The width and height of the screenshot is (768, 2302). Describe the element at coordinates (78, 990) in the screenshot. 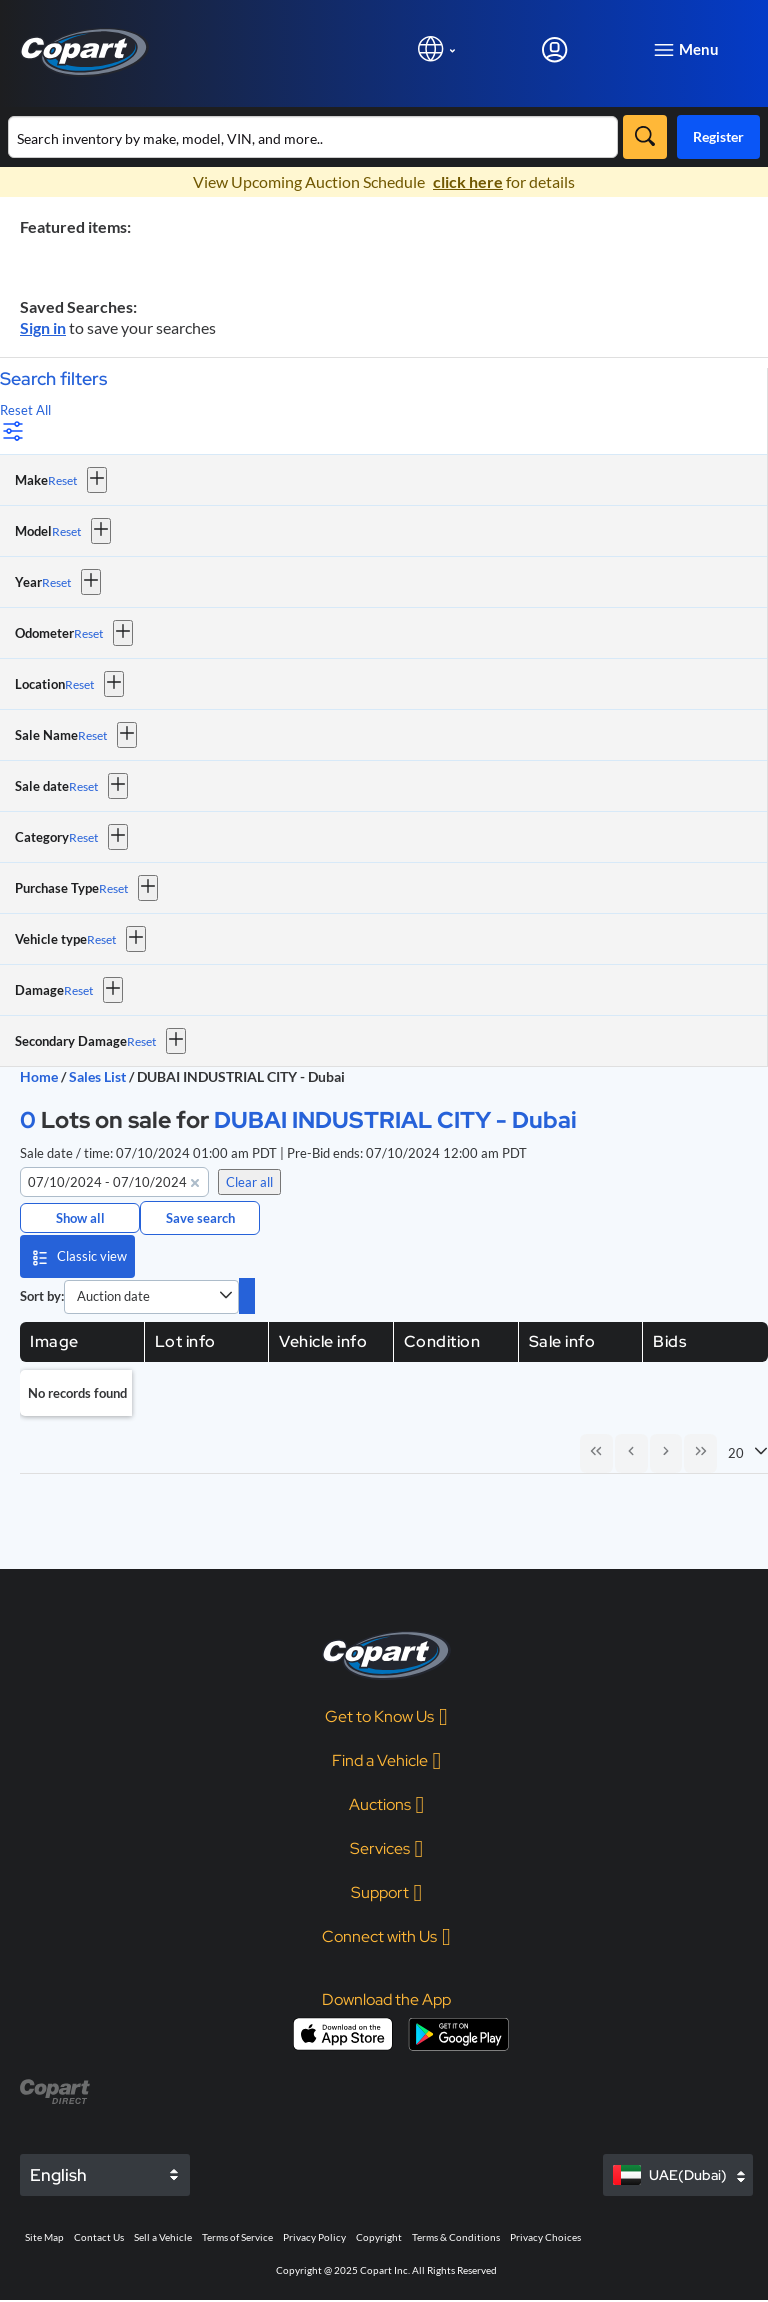

I see `Reset [Reset Damage]` at that location.